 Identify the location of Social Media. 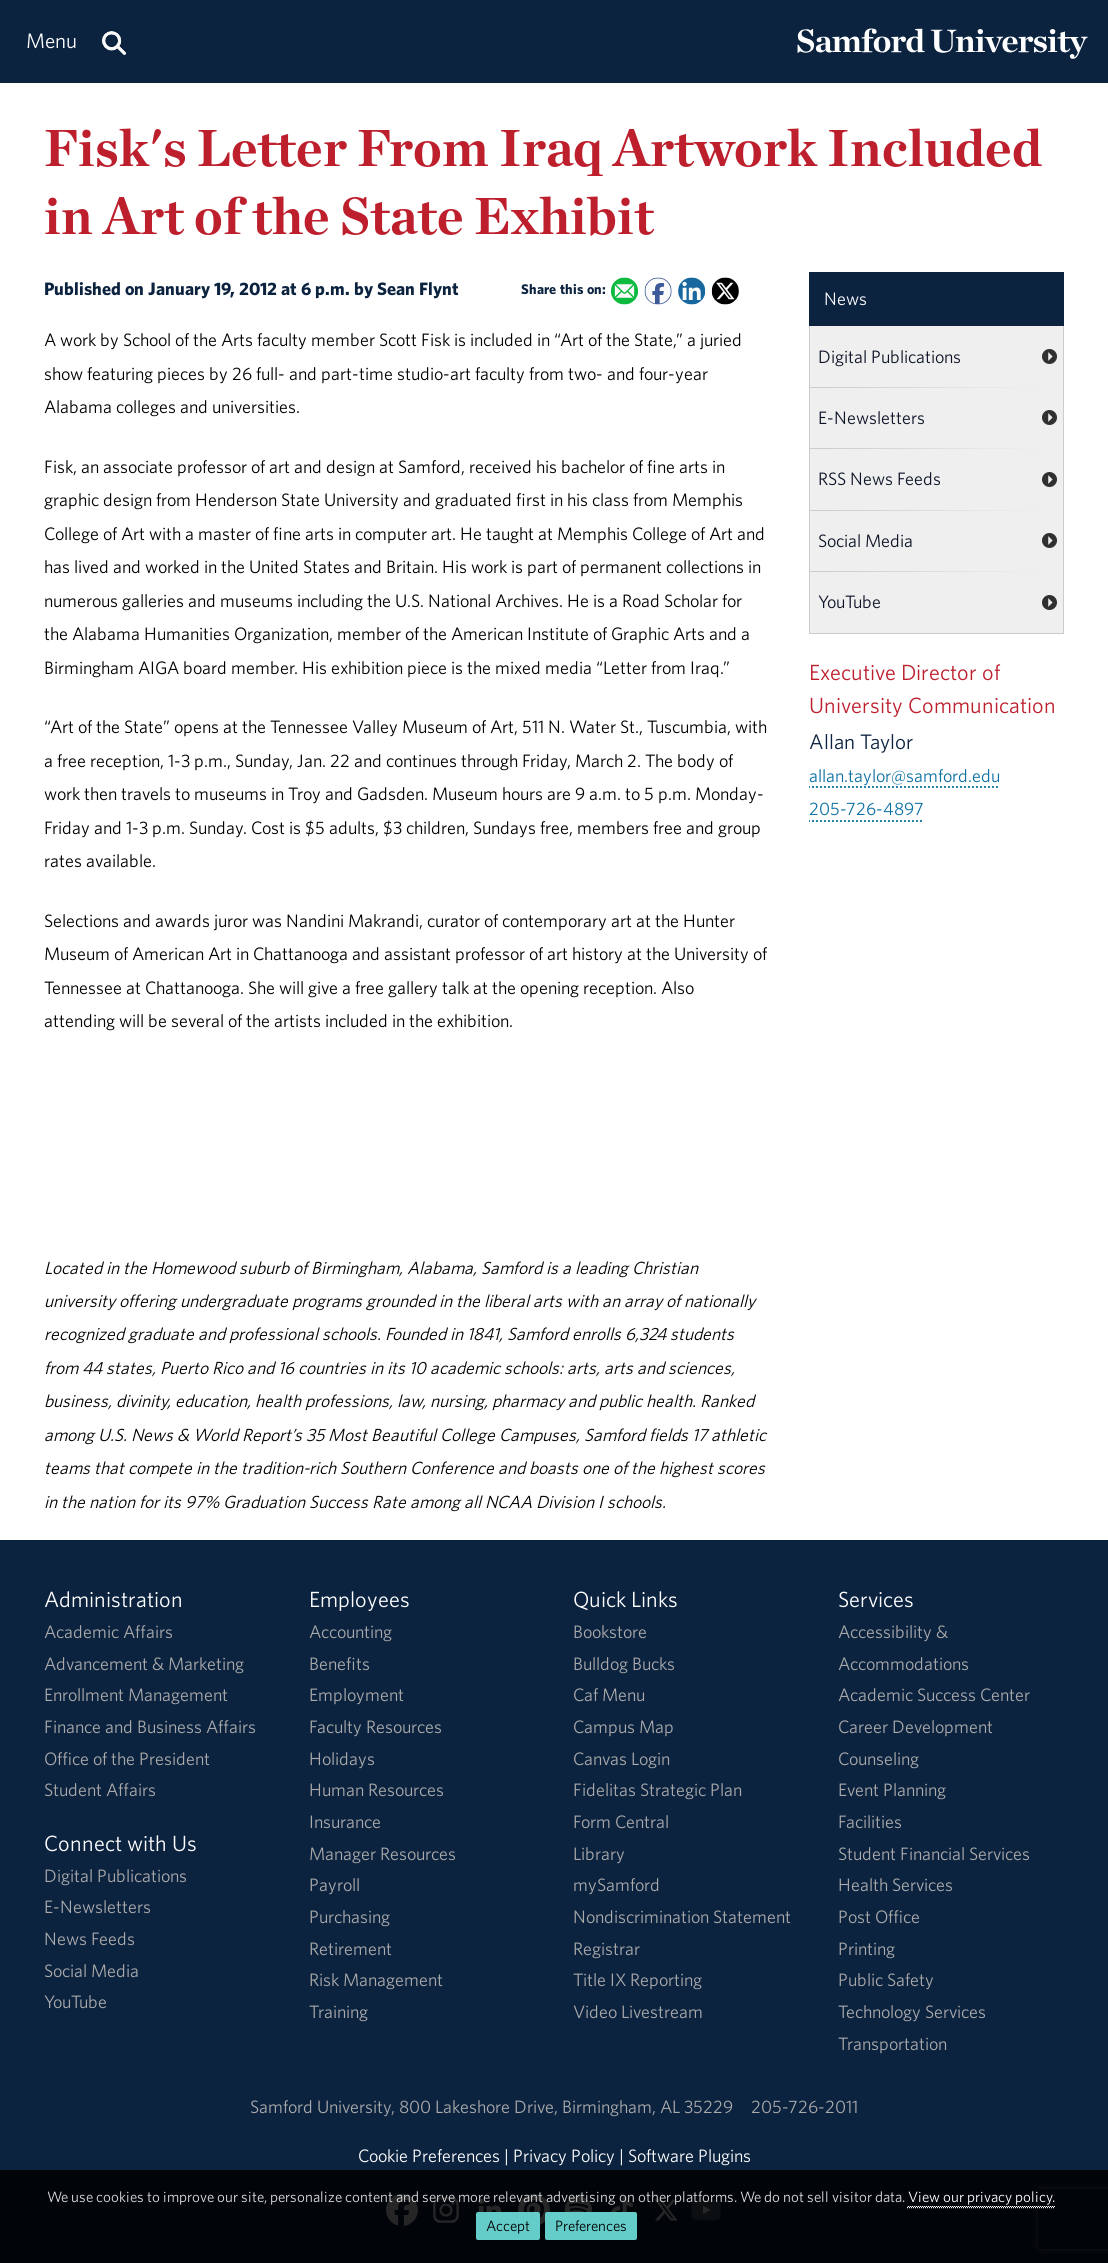
(865, 540).